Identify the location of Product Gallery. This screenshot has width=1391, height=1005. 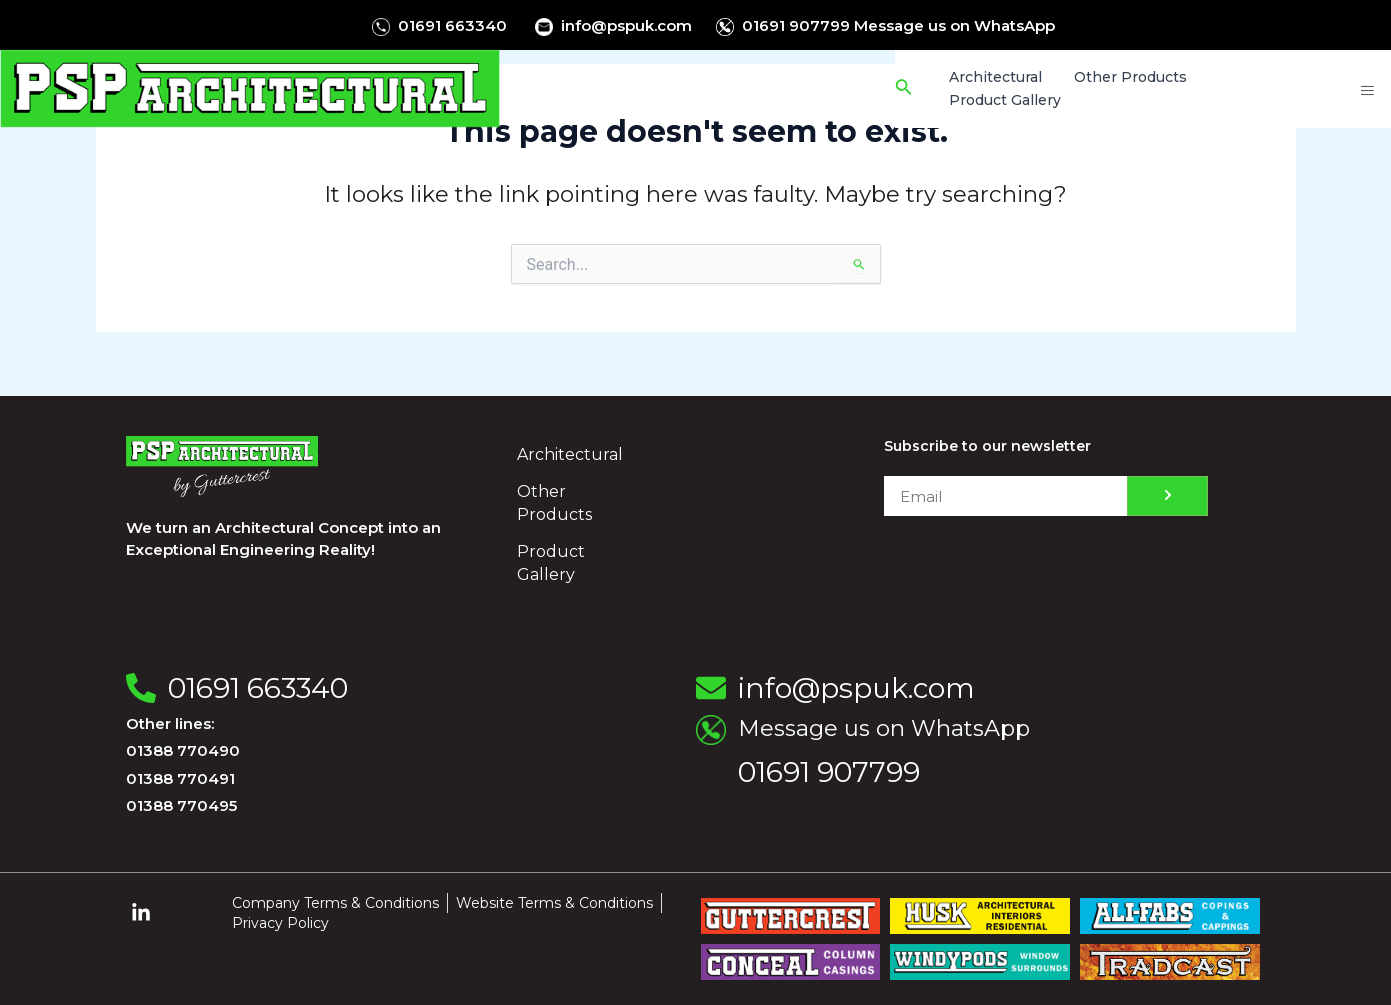
(551, 563).